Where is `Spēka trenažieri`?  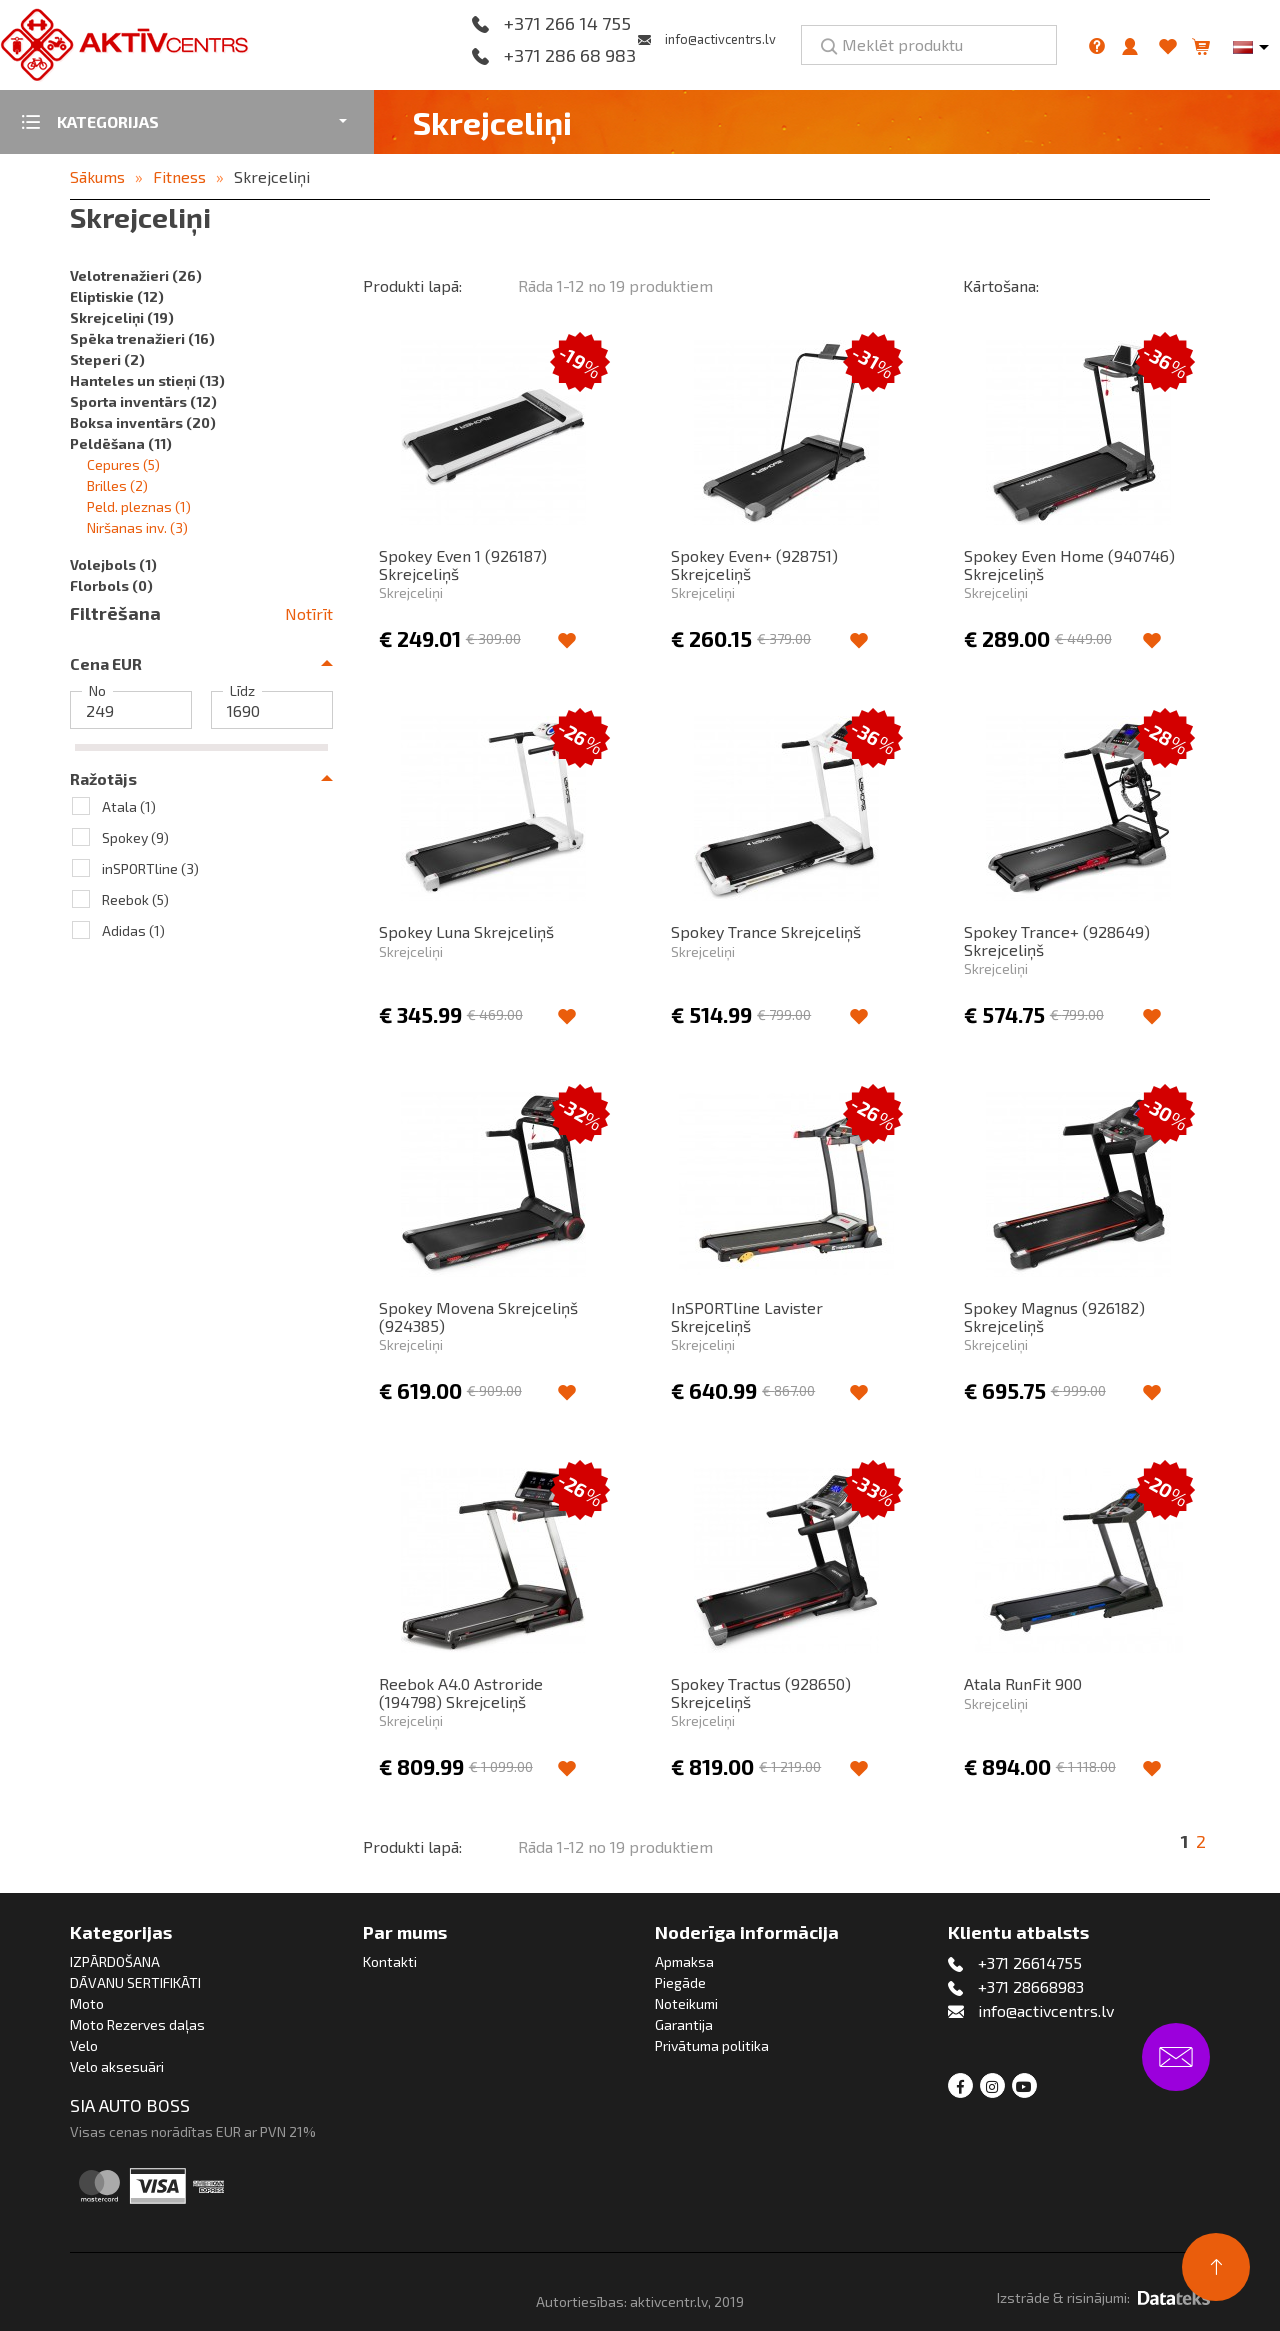
Spēka trenažieri is located at coordinates (142, 338).